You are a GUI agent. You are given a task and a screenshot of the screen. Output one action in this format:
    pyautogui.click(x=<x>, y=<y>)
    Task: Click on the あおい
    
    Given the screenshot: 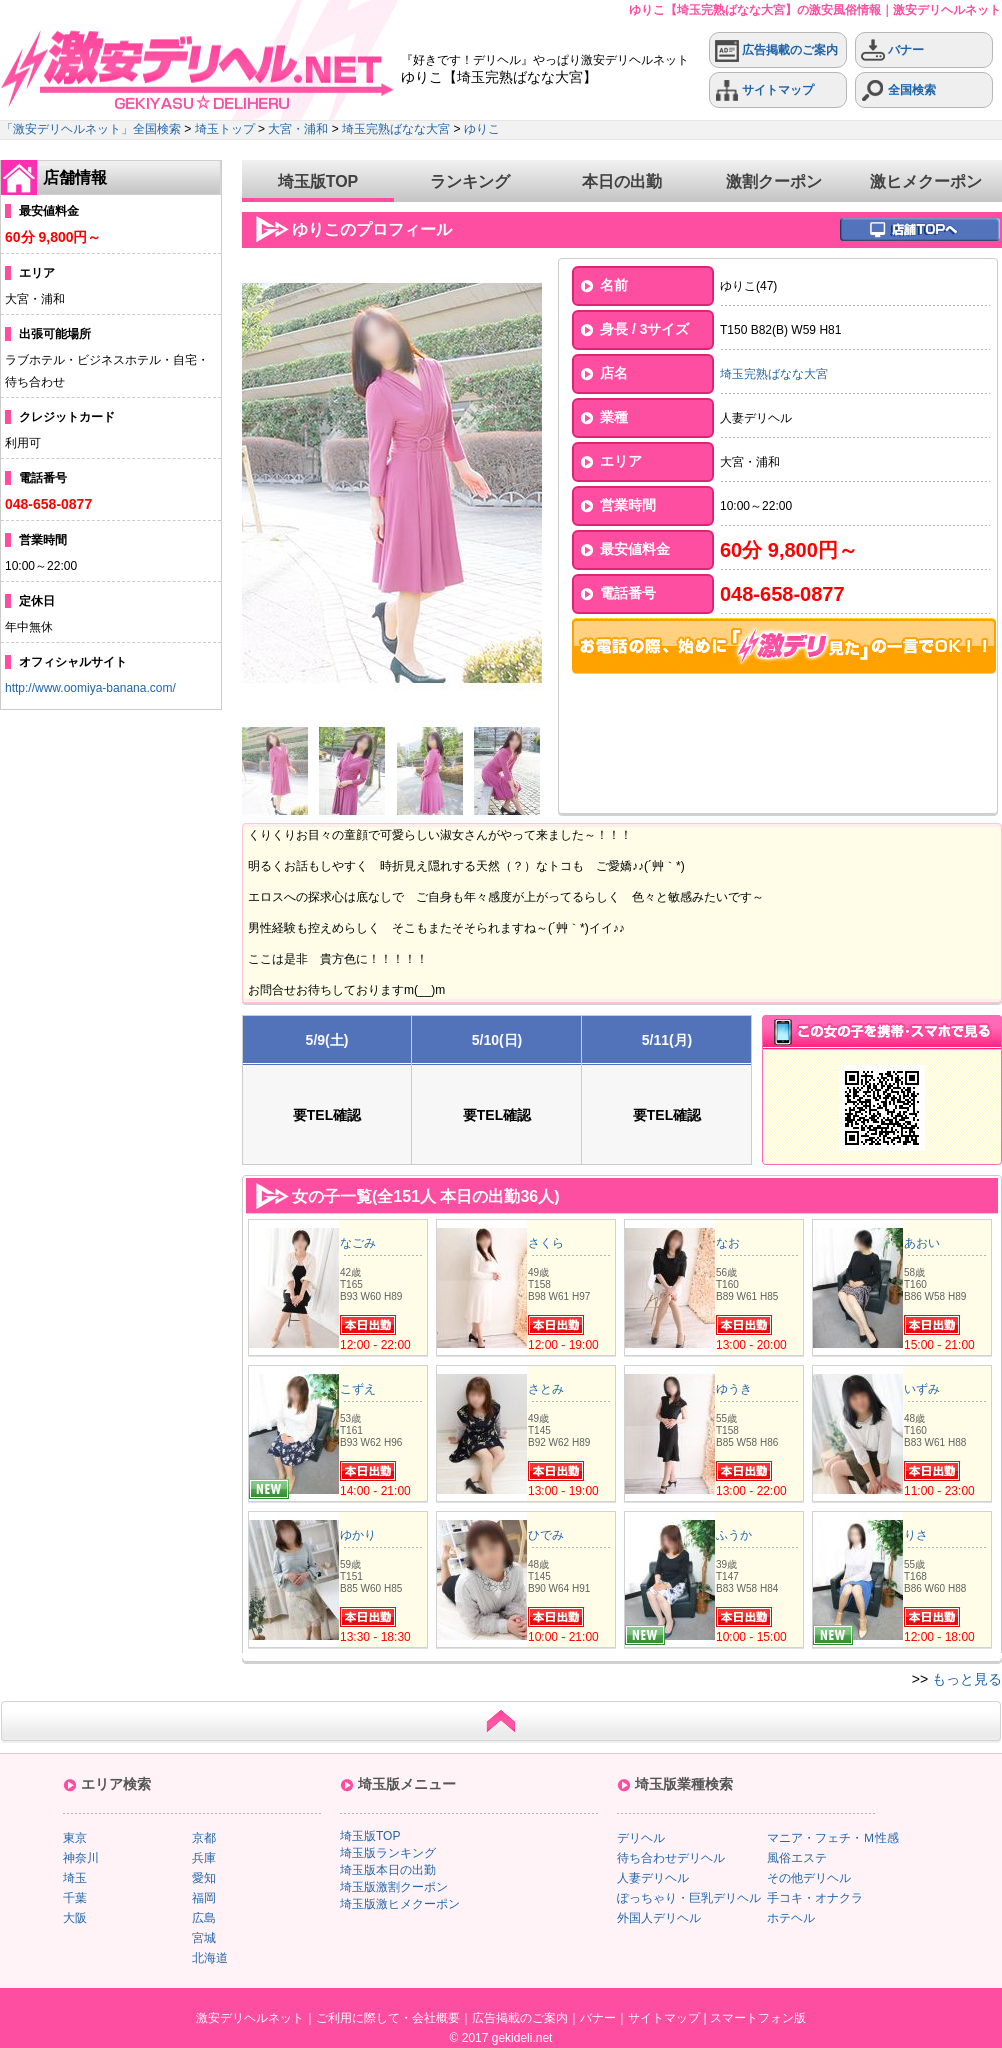 What is the action you would take?
    pyautogui.click(x=922, y=1243)
    